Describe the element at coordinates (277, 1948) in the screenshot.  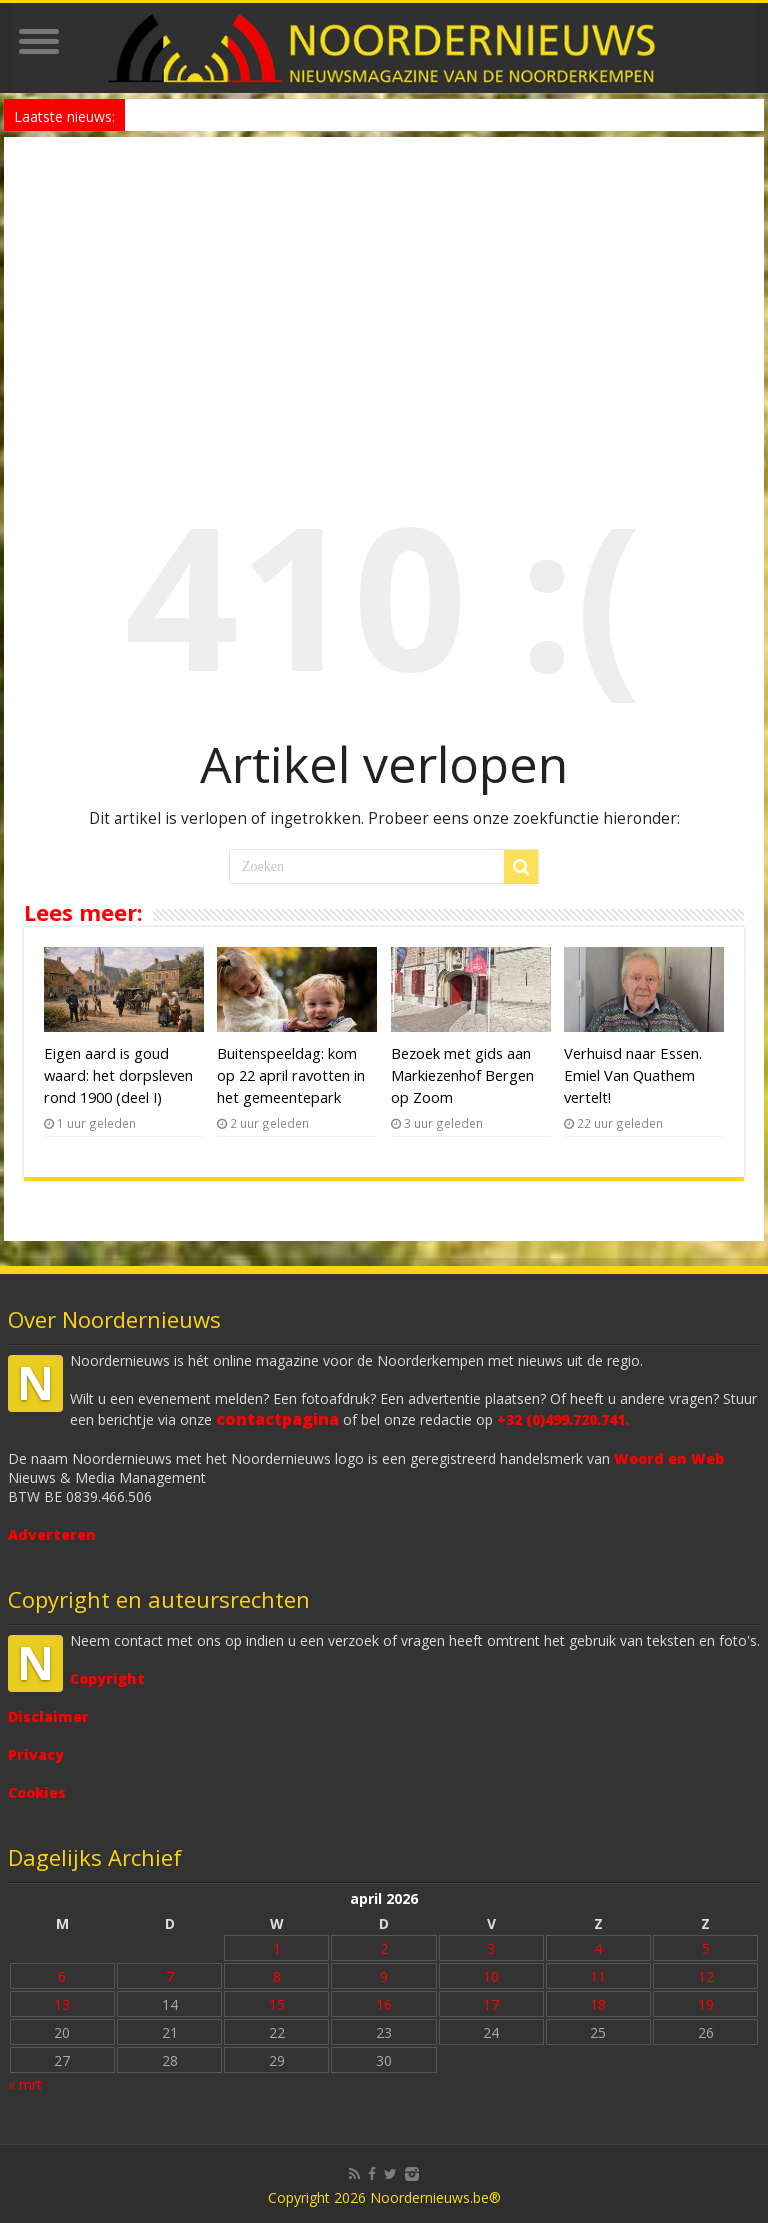
I see `1 [Bericht gepubliceerd op 1 April 2026]` at that location.